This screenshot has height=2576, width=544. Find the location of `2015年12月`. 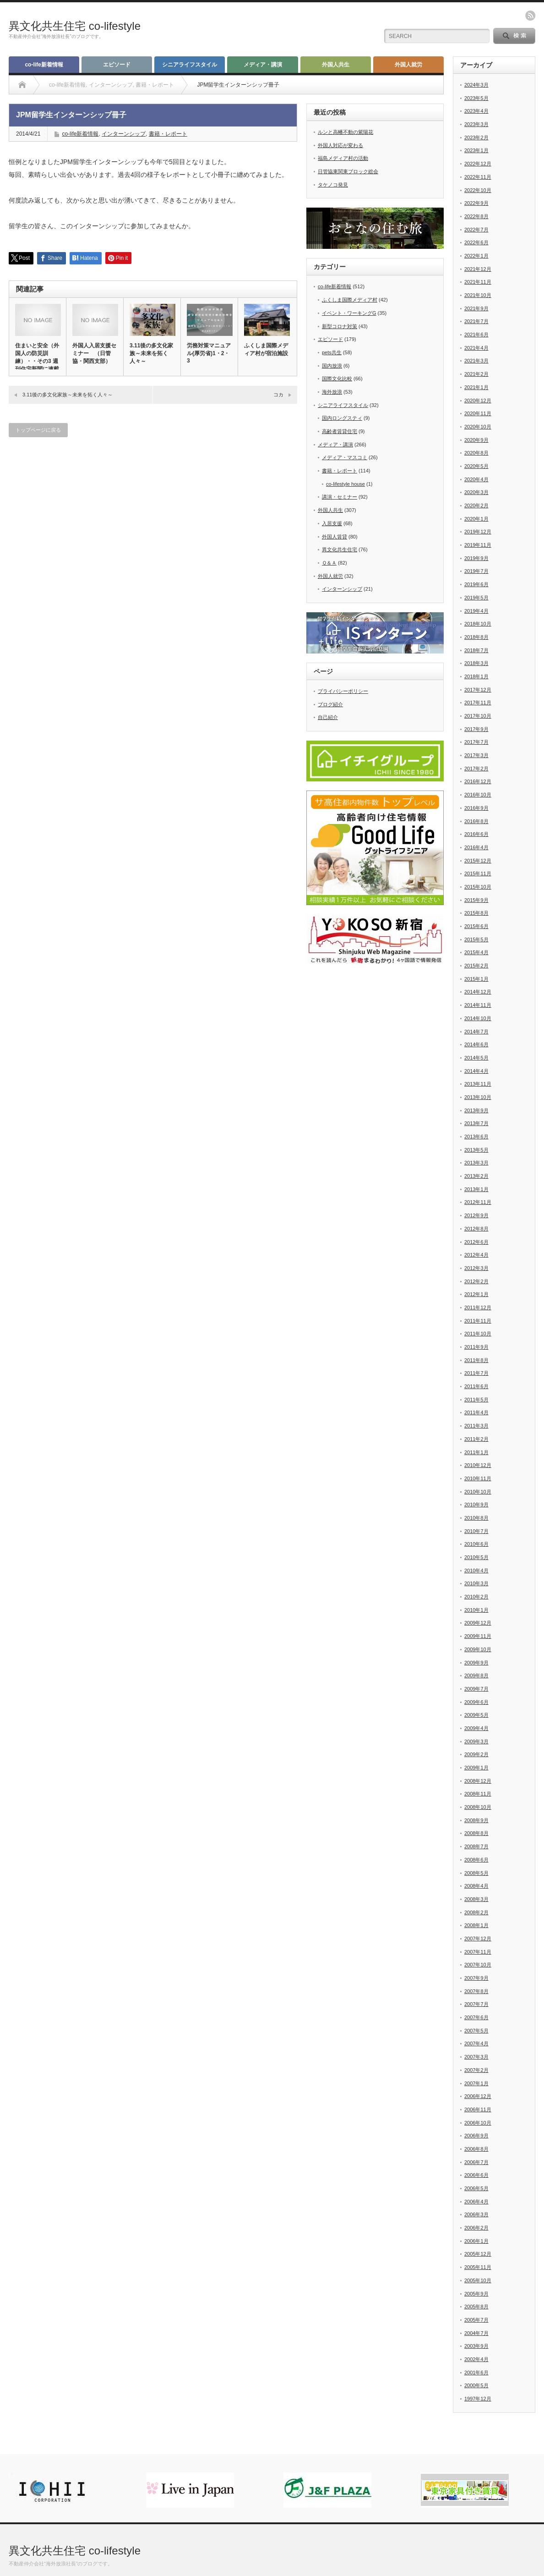

2015年12月 is located at coordinates (477, 860).